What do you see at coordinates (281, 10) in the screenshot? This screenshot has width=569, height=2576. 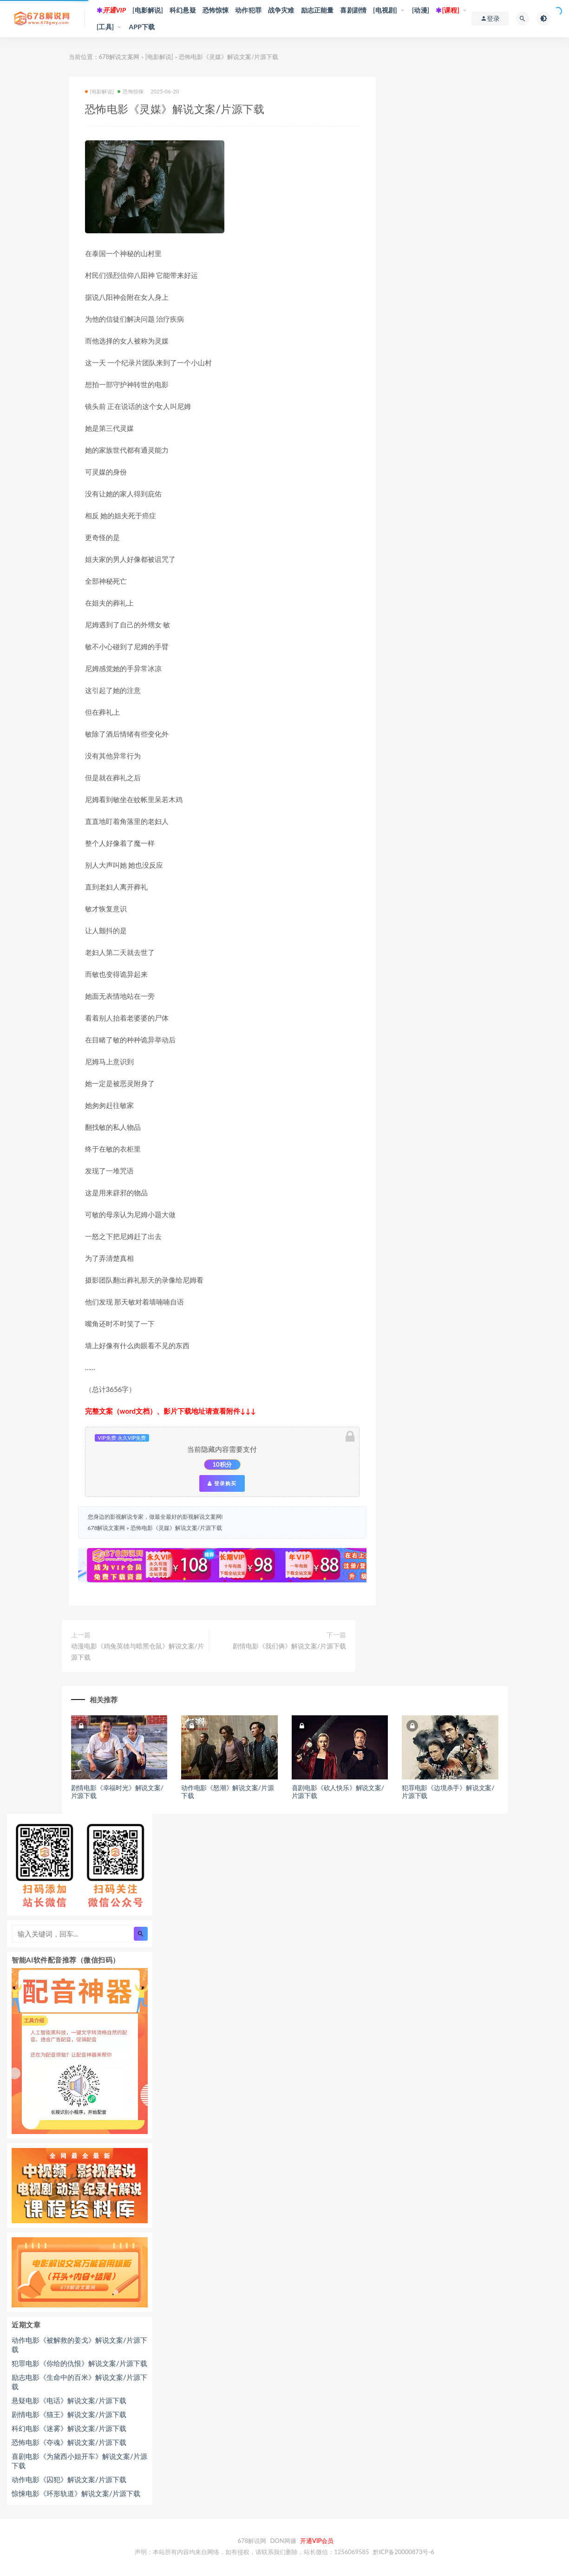 I see `战争灾难` at bounding box center [281, 10].